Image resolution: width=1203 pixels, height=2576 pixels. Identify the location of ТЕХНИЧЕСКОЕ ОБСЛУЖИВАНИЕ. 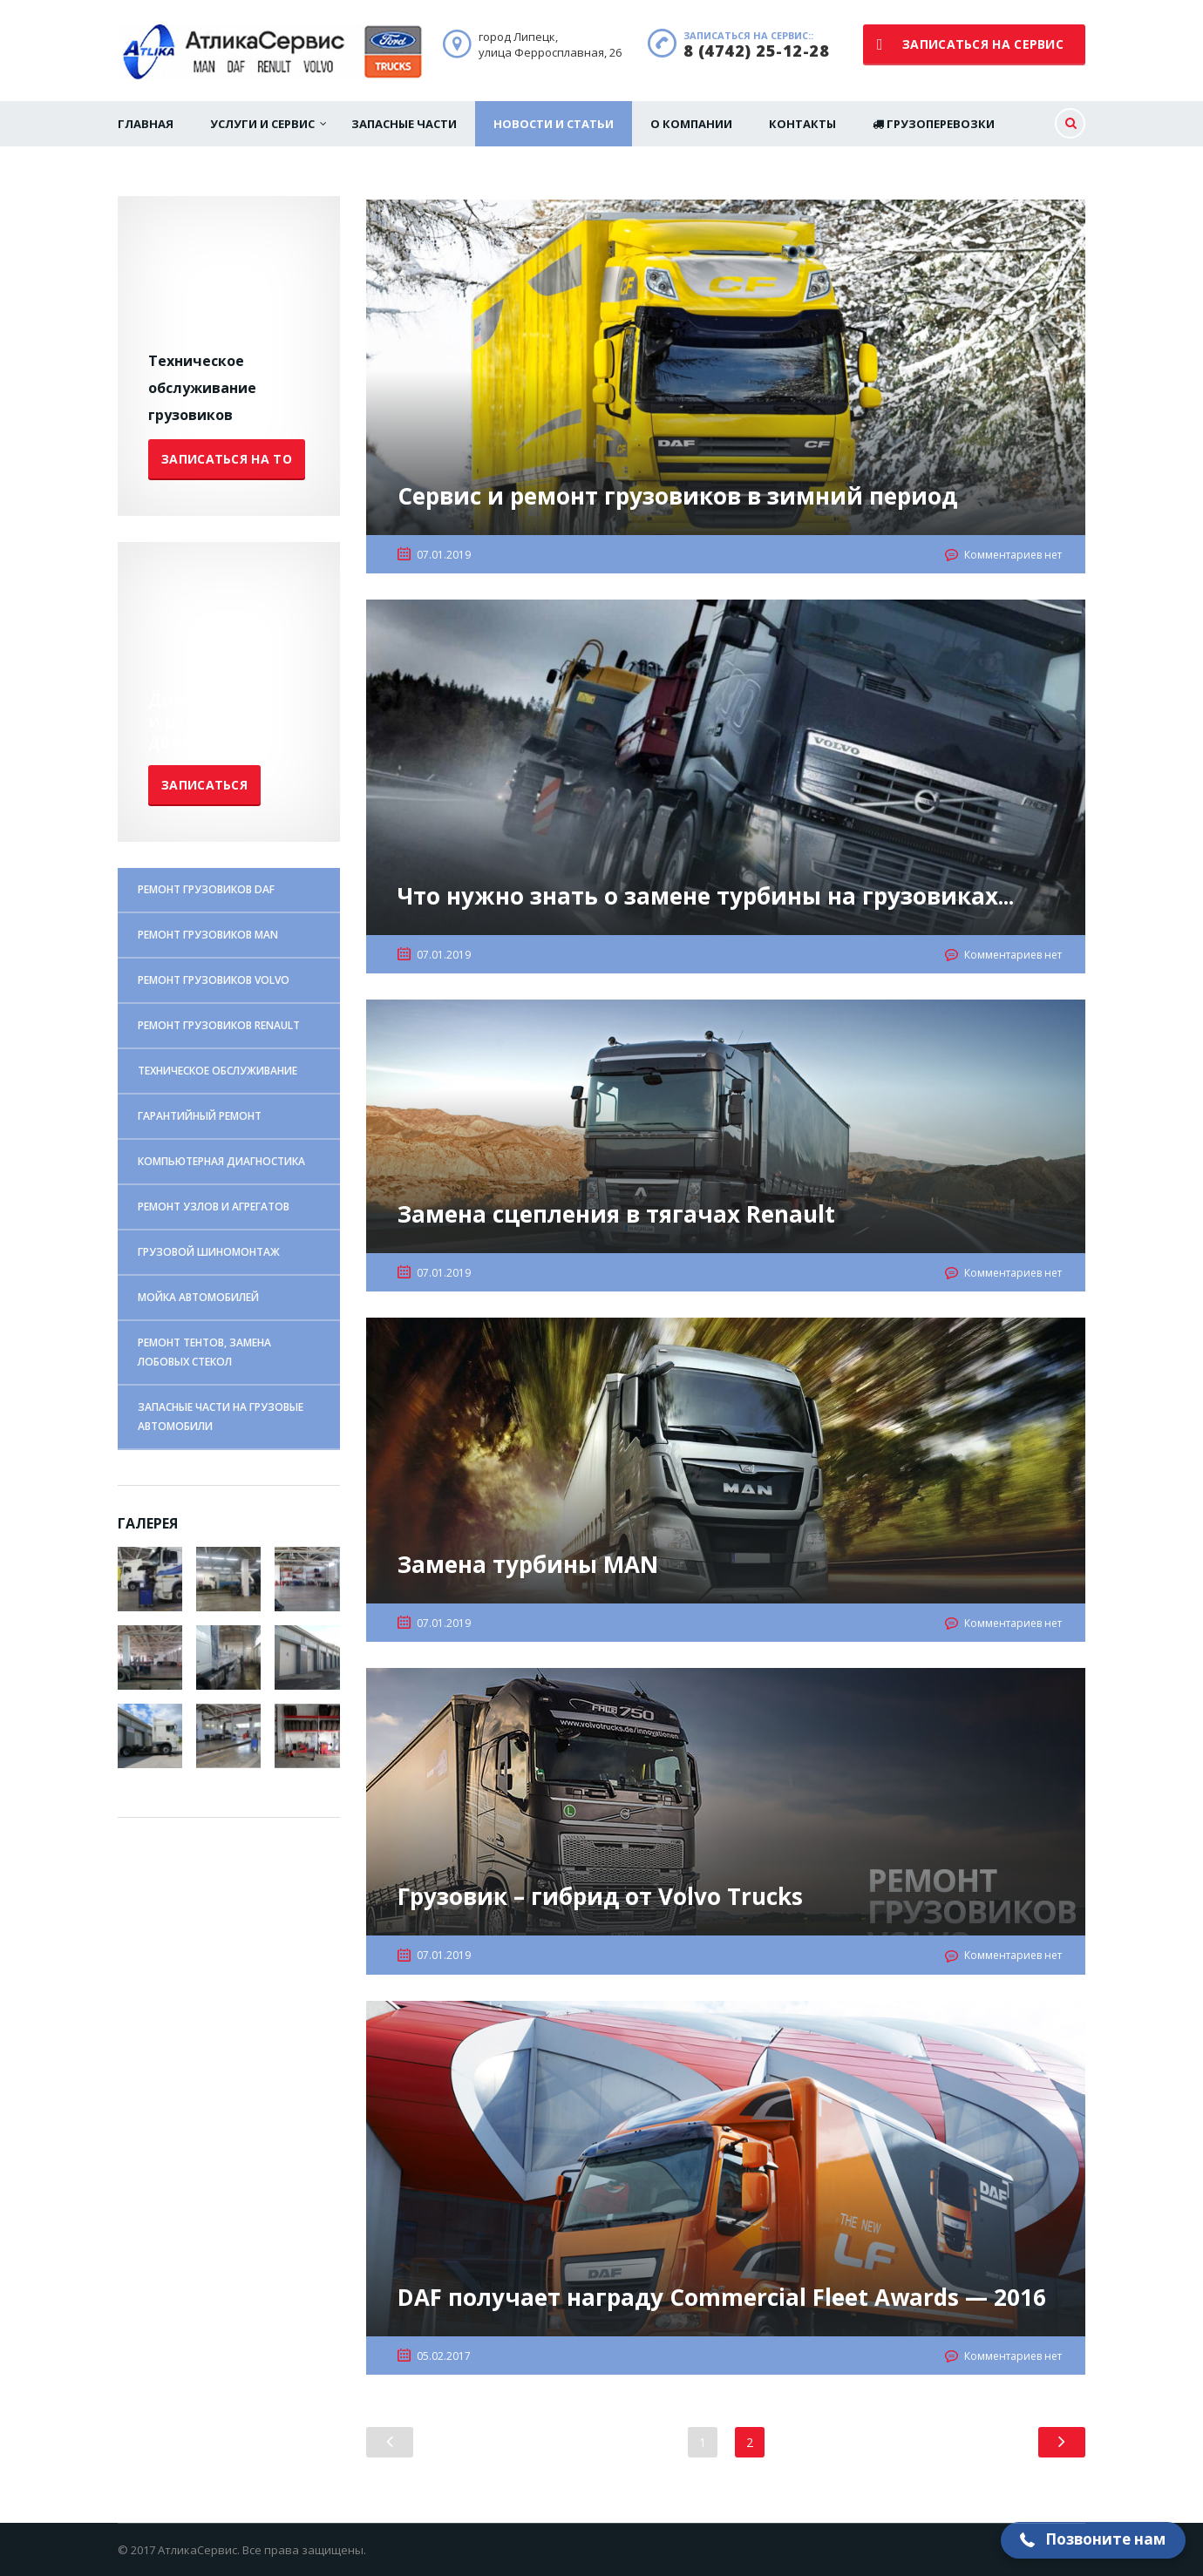
(217, 1070).